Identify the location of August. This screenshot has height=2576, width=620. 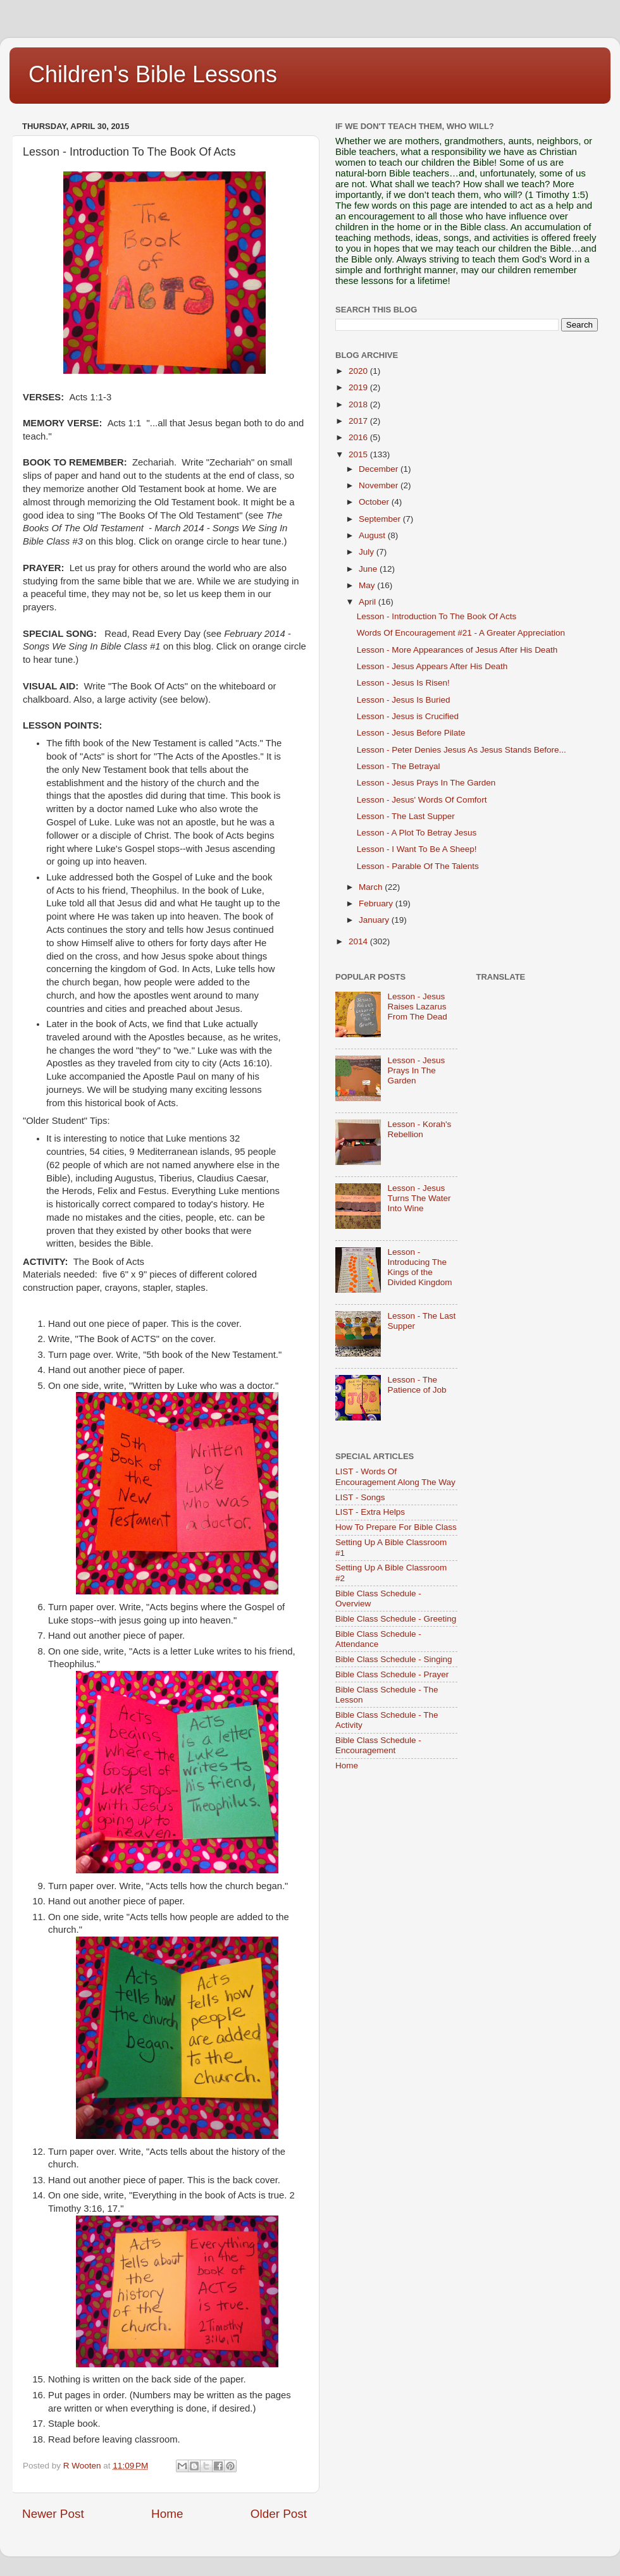
(373, 535).